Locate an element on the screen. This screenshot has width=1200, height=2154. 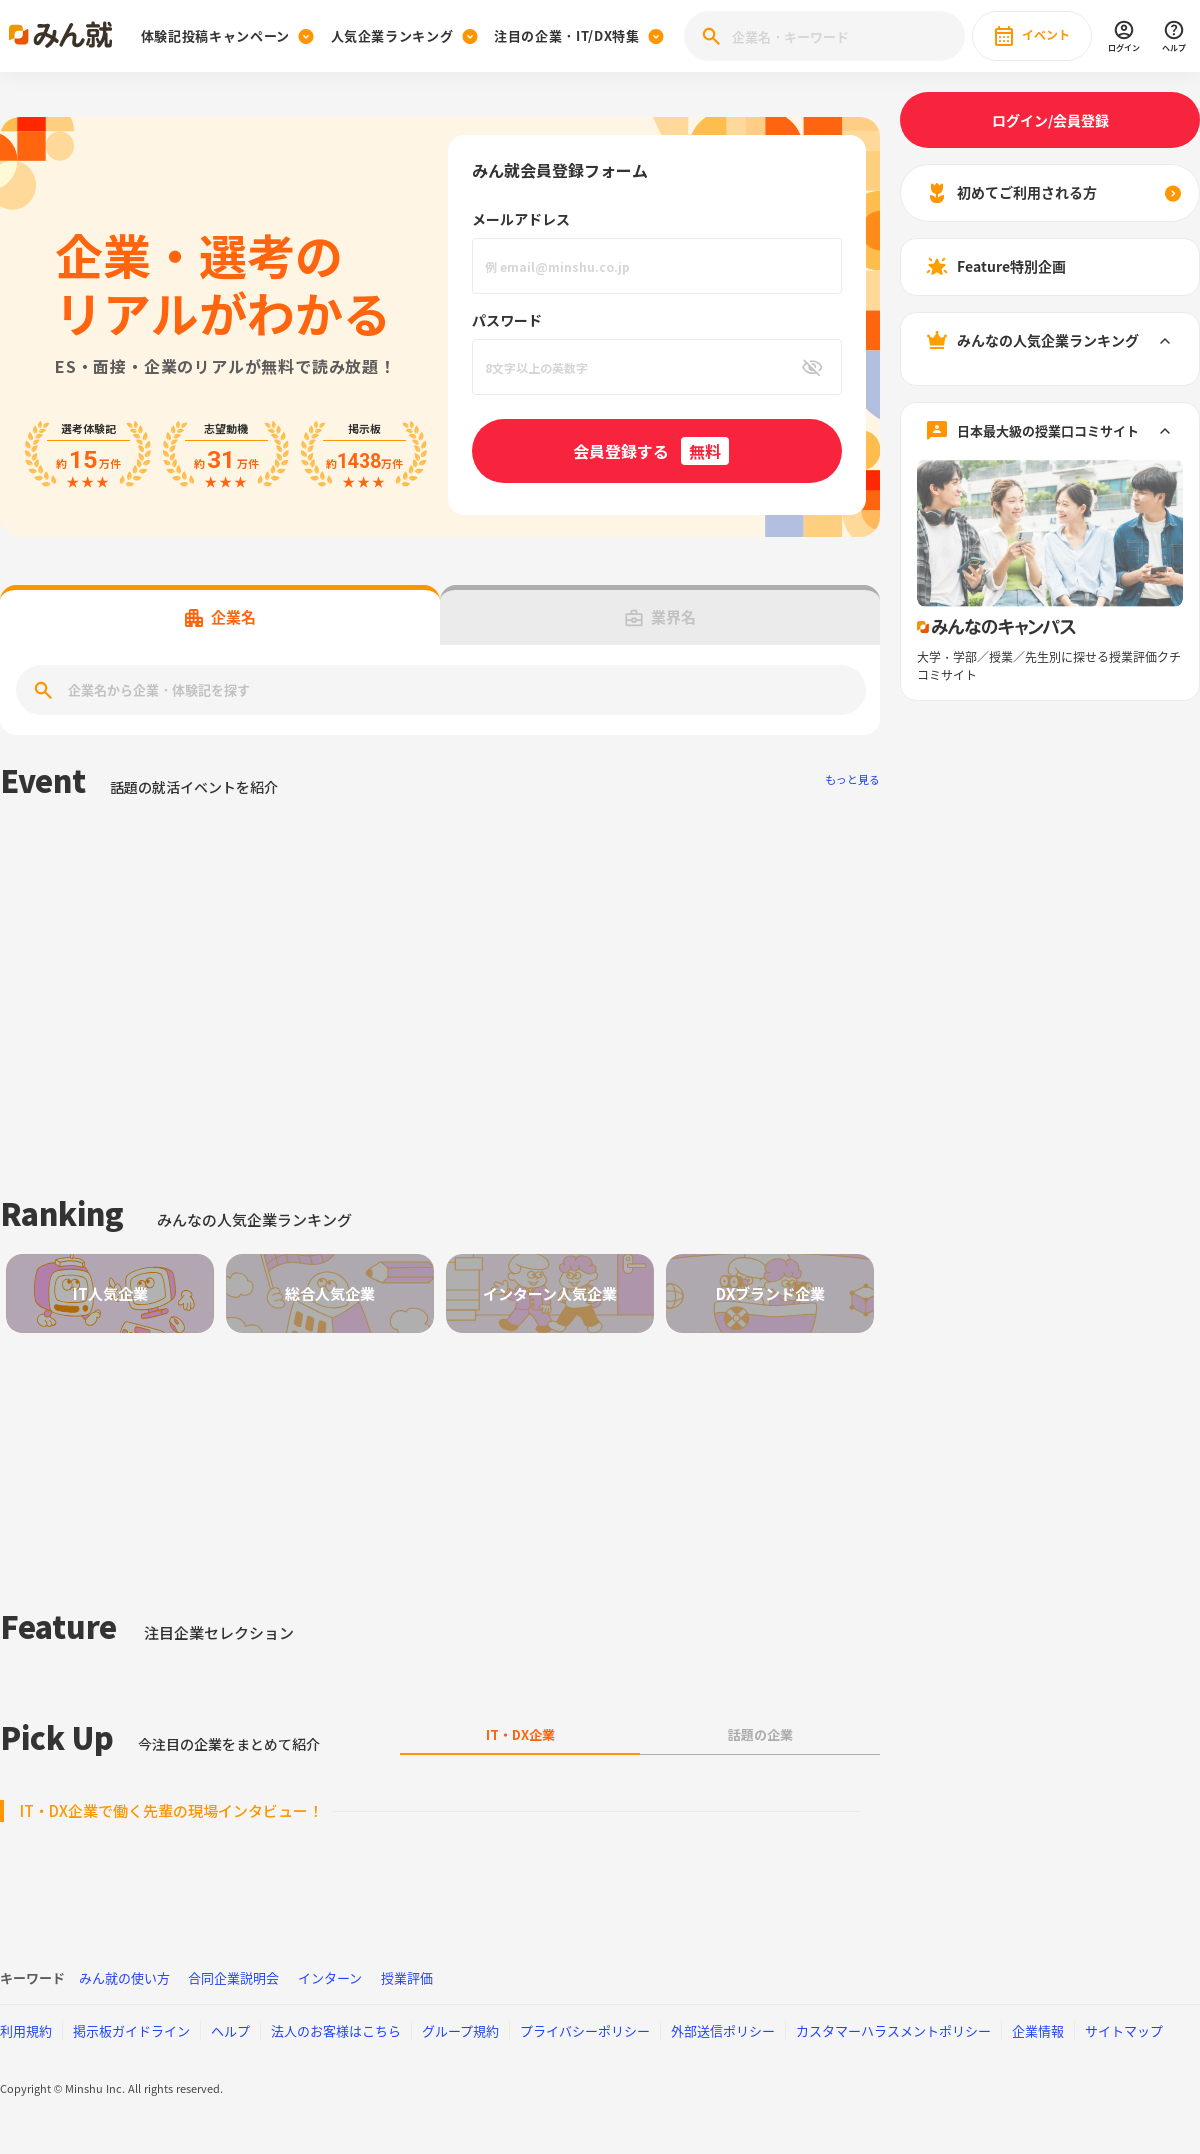
プライバシーポリシー is located at coordinates (585, 2030).